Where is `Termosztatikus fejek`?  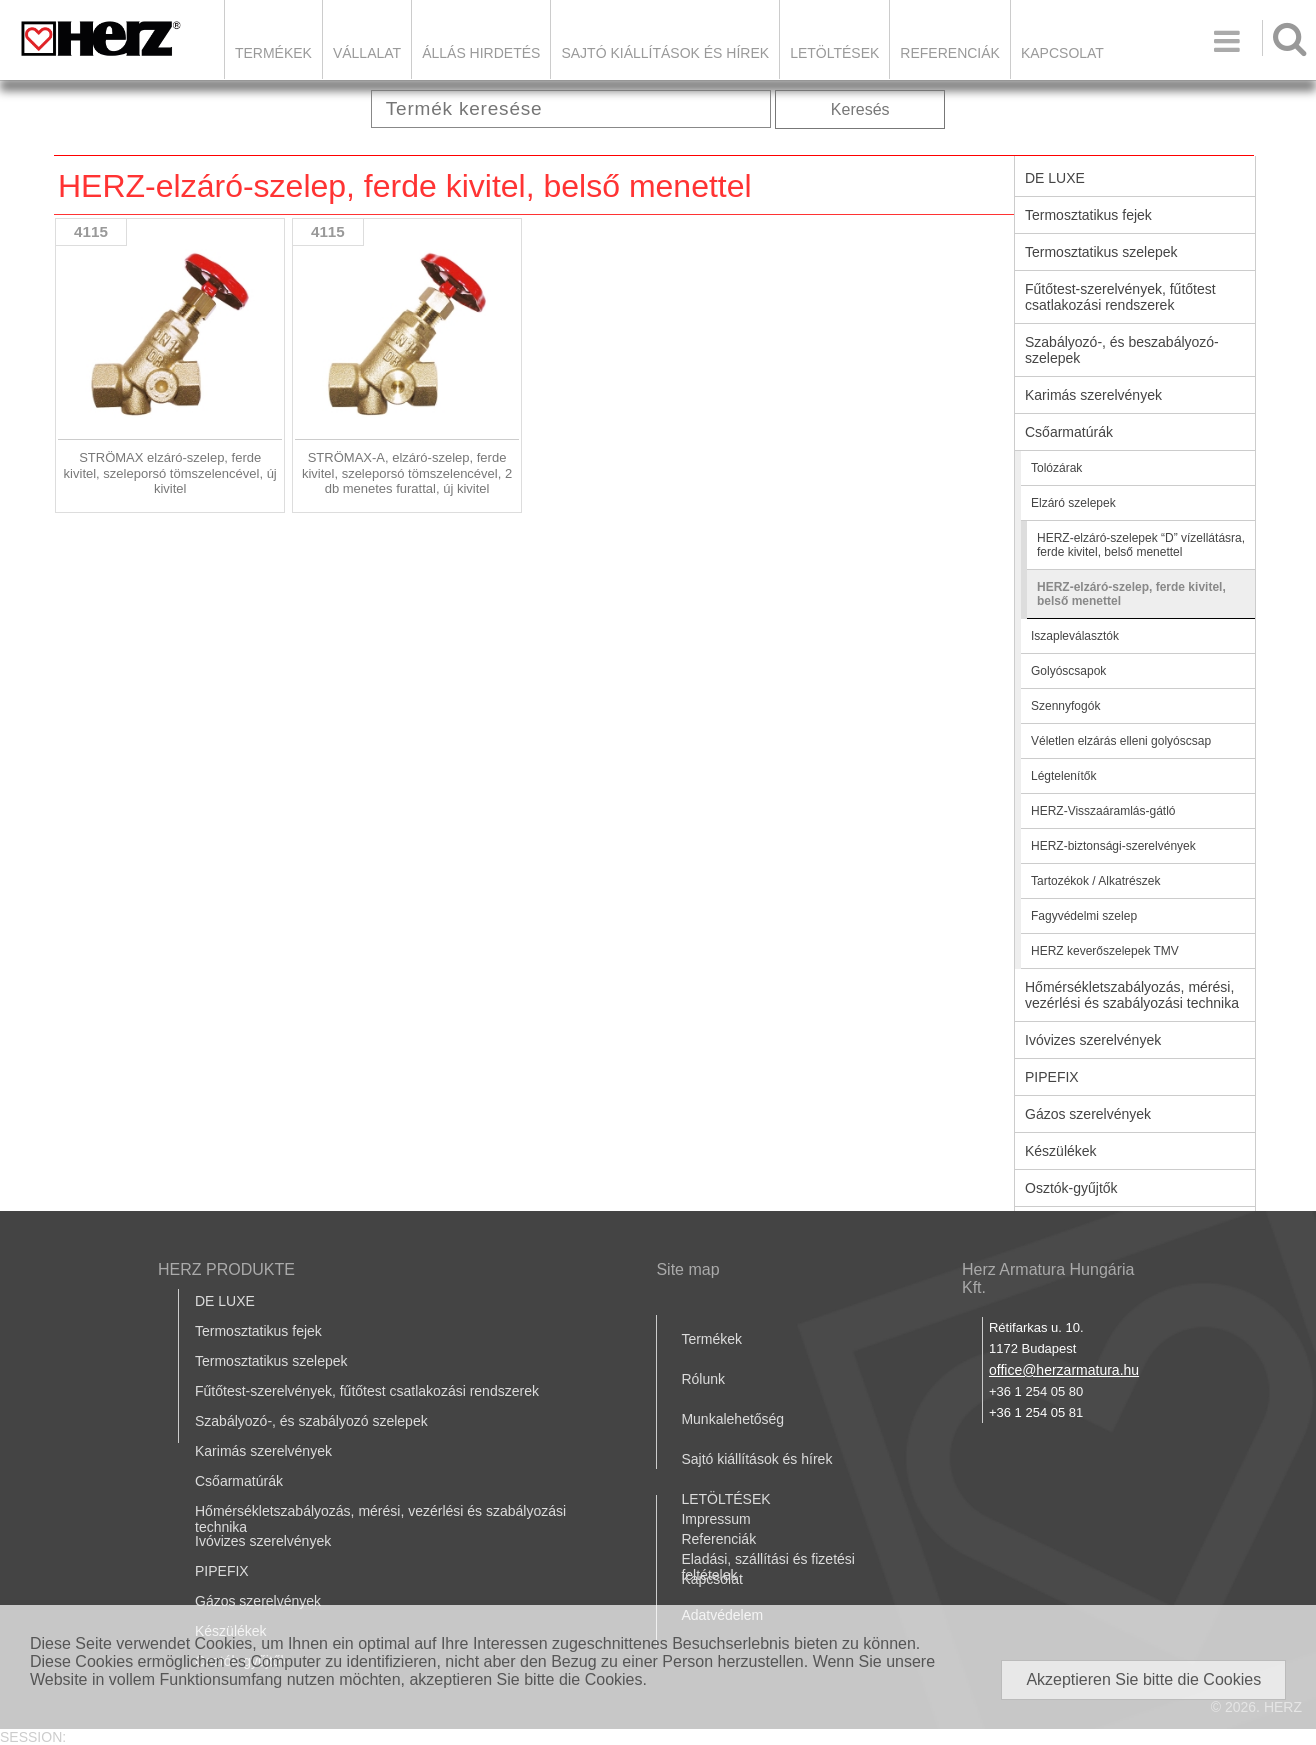 Termosztatikus fejek is located at coordinates (1088, 215).